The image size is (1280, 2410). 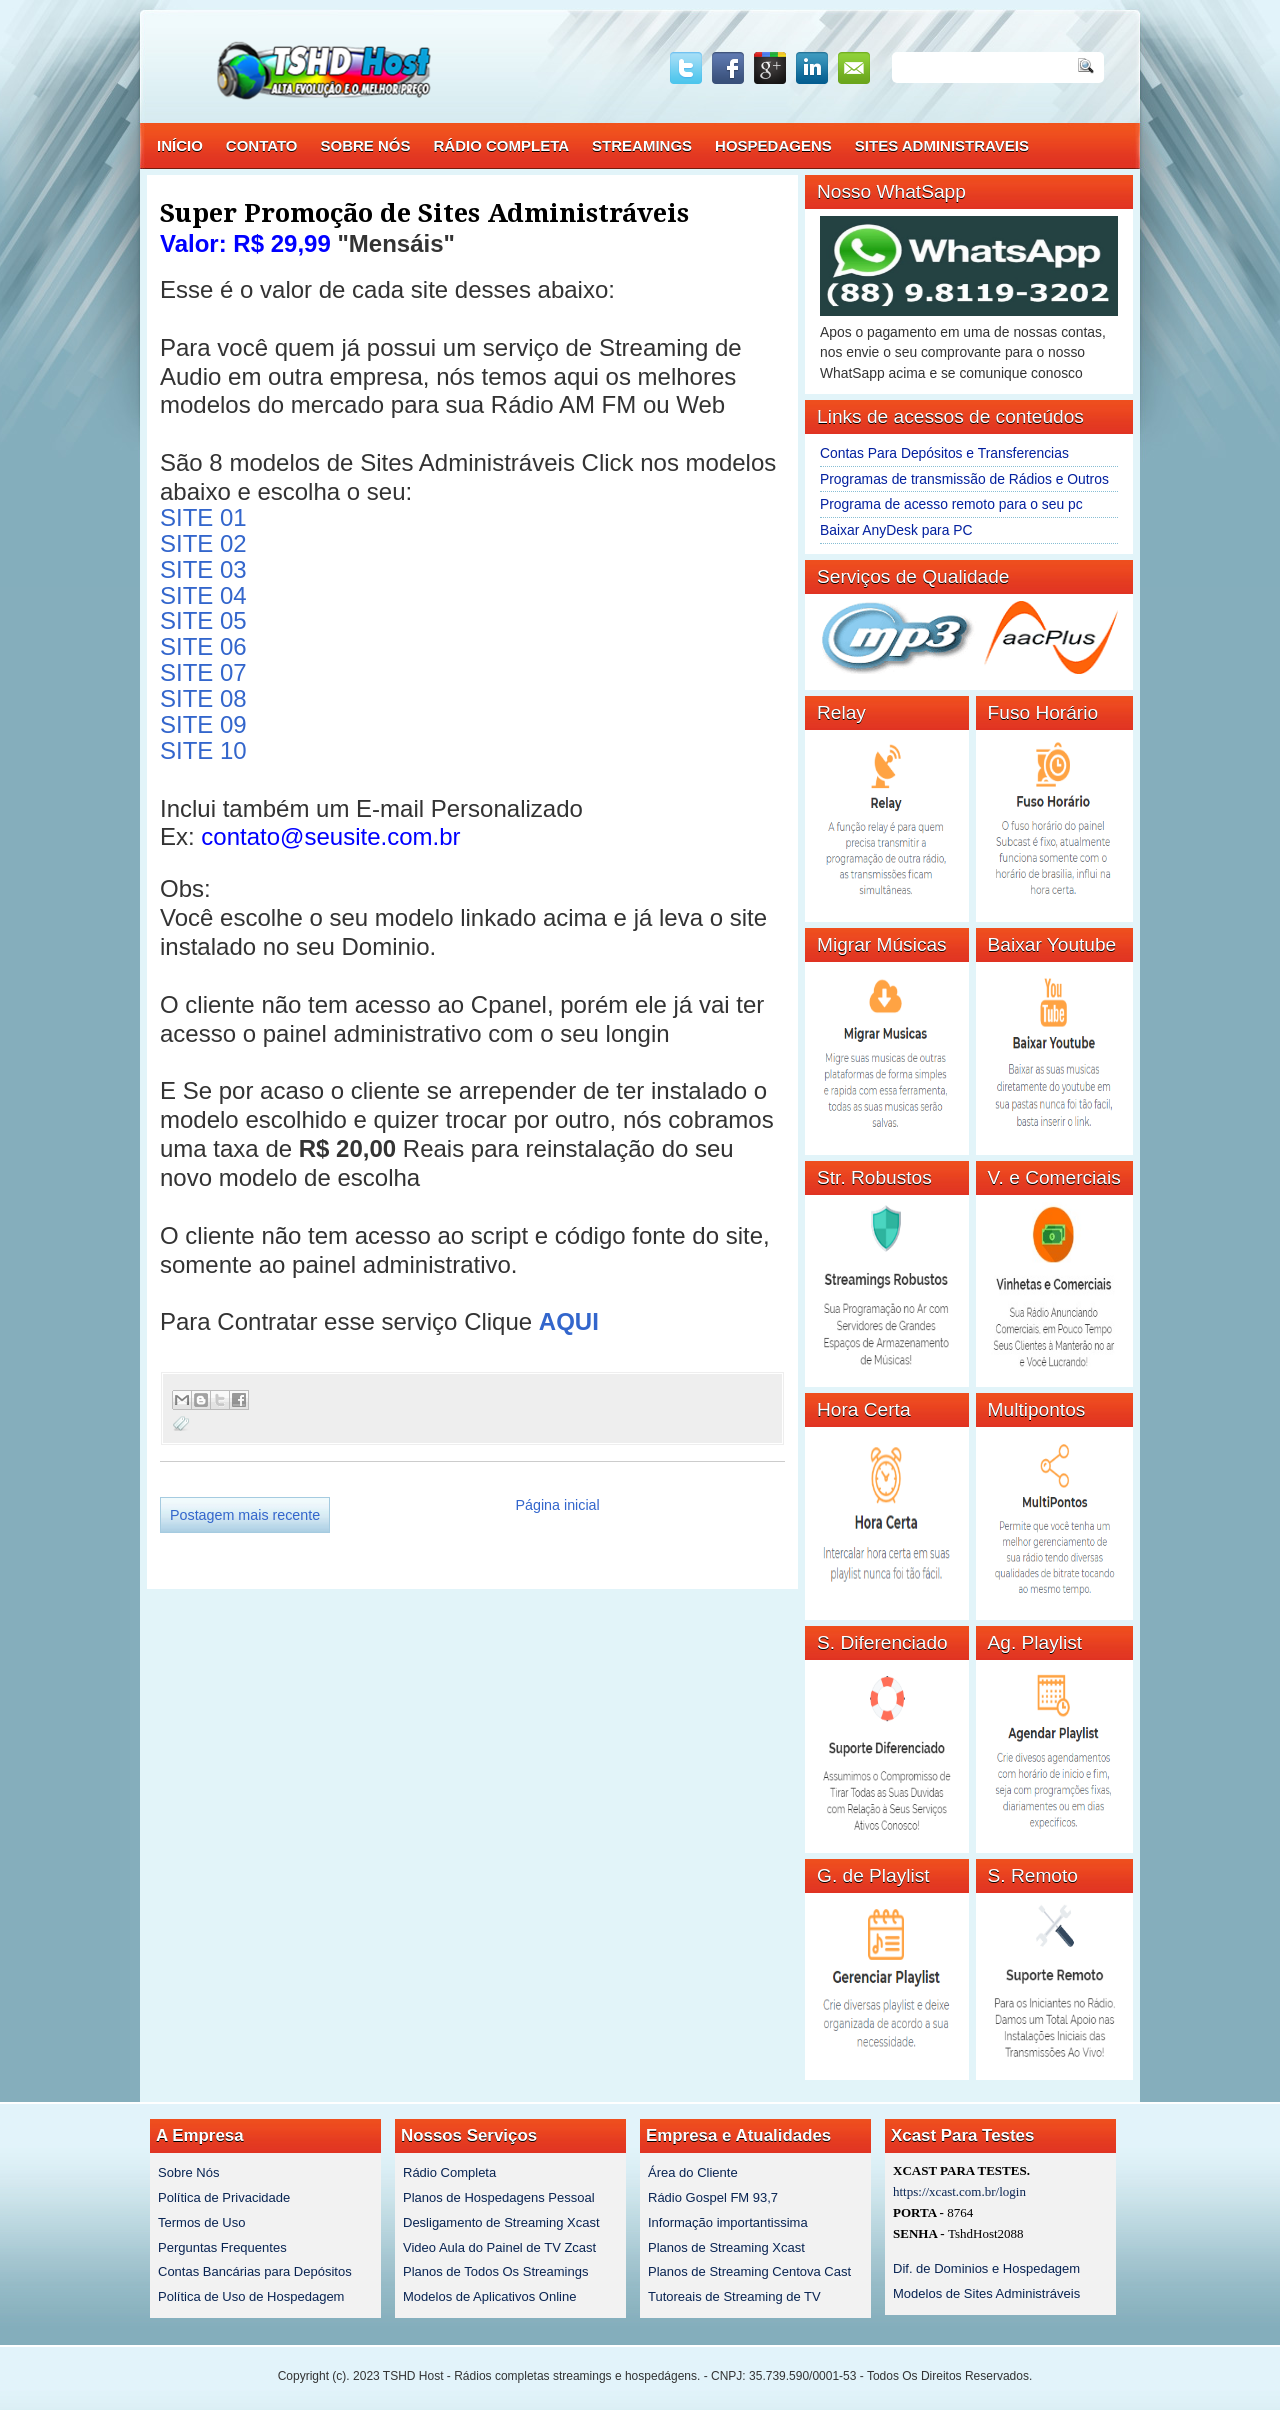 I want to click on Planos de Streaming Xcast, so click(x=726, y=2247).